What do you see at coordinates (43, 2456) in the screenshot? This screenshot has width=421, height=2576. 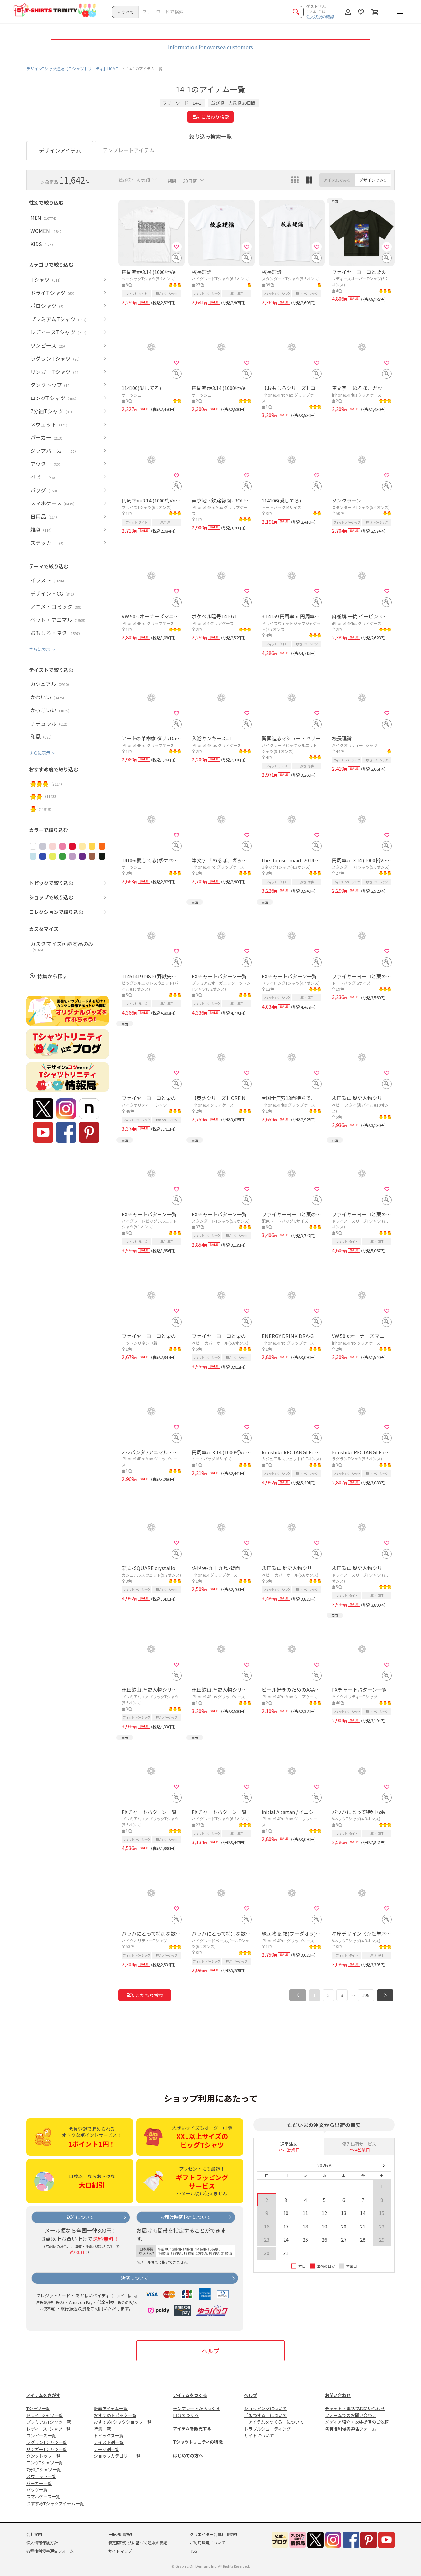 I see `タンクトップ一覧` at bounding box center [43, 2456].